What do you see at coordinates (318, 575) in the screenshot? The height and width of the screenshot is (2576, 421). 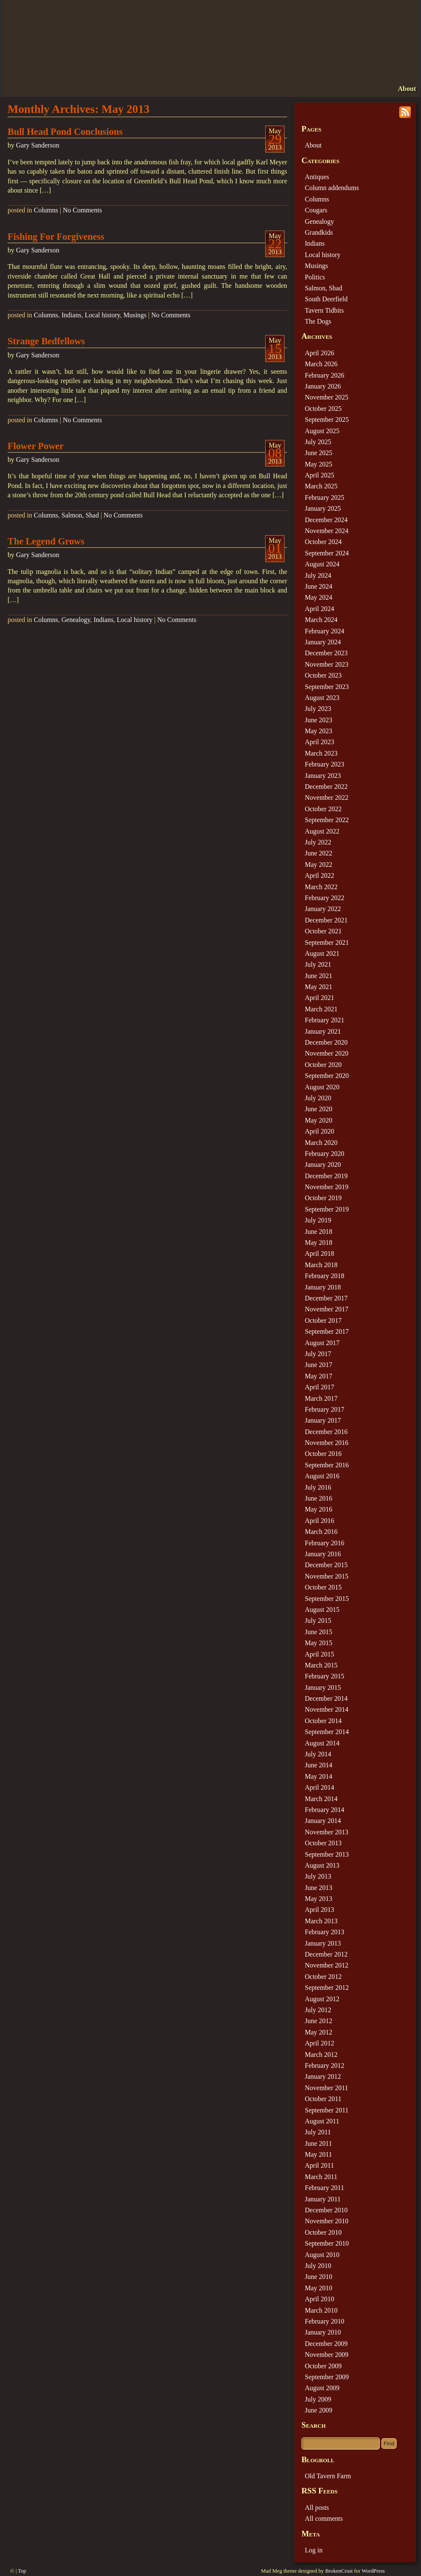 I see `July 2024` at bounding box center [318, 575].